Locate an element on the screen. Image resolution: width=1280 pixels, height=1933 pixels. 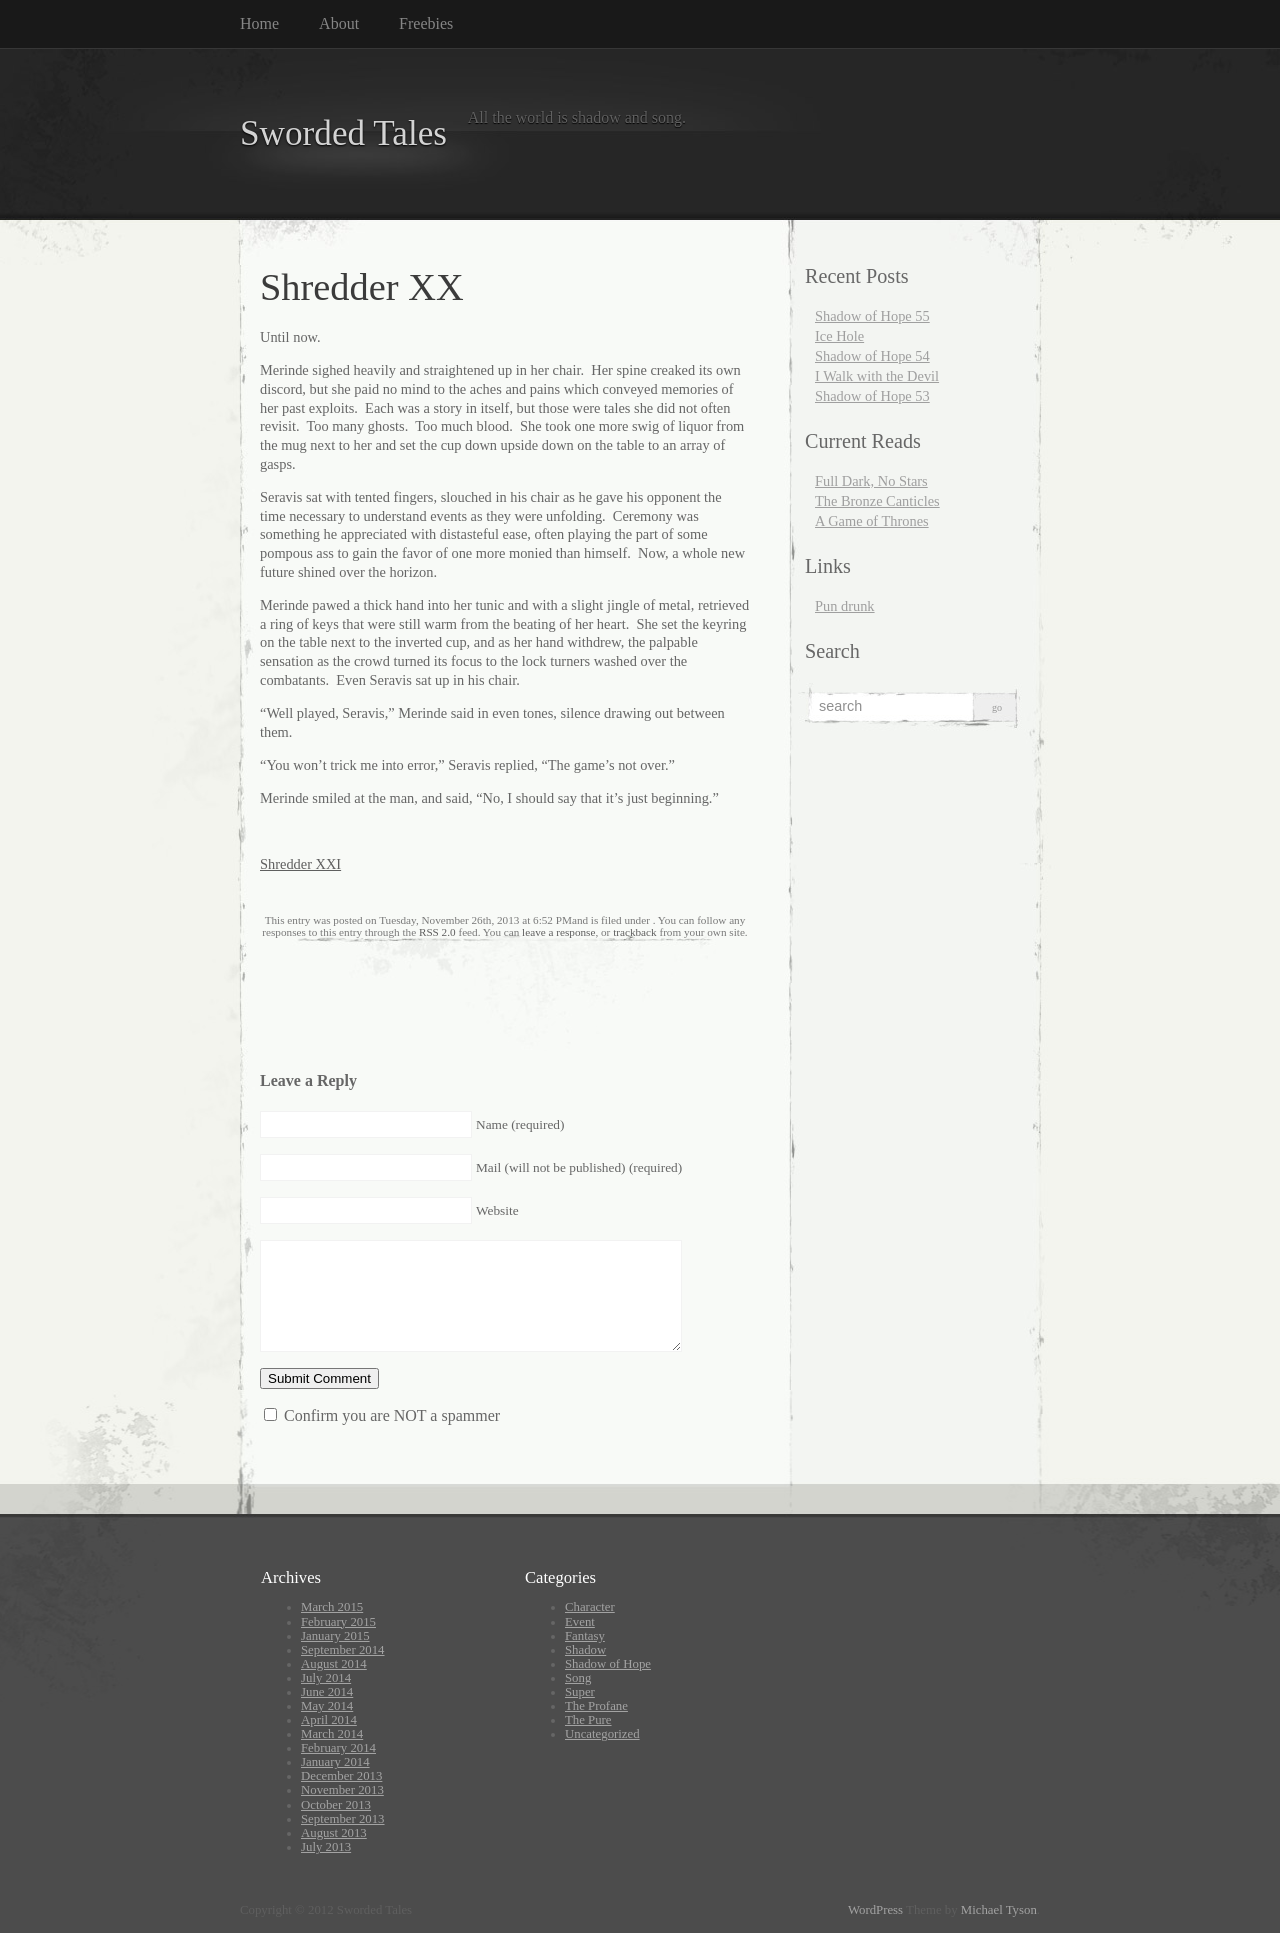
June 2014 is located at coordinates (327, 1692).